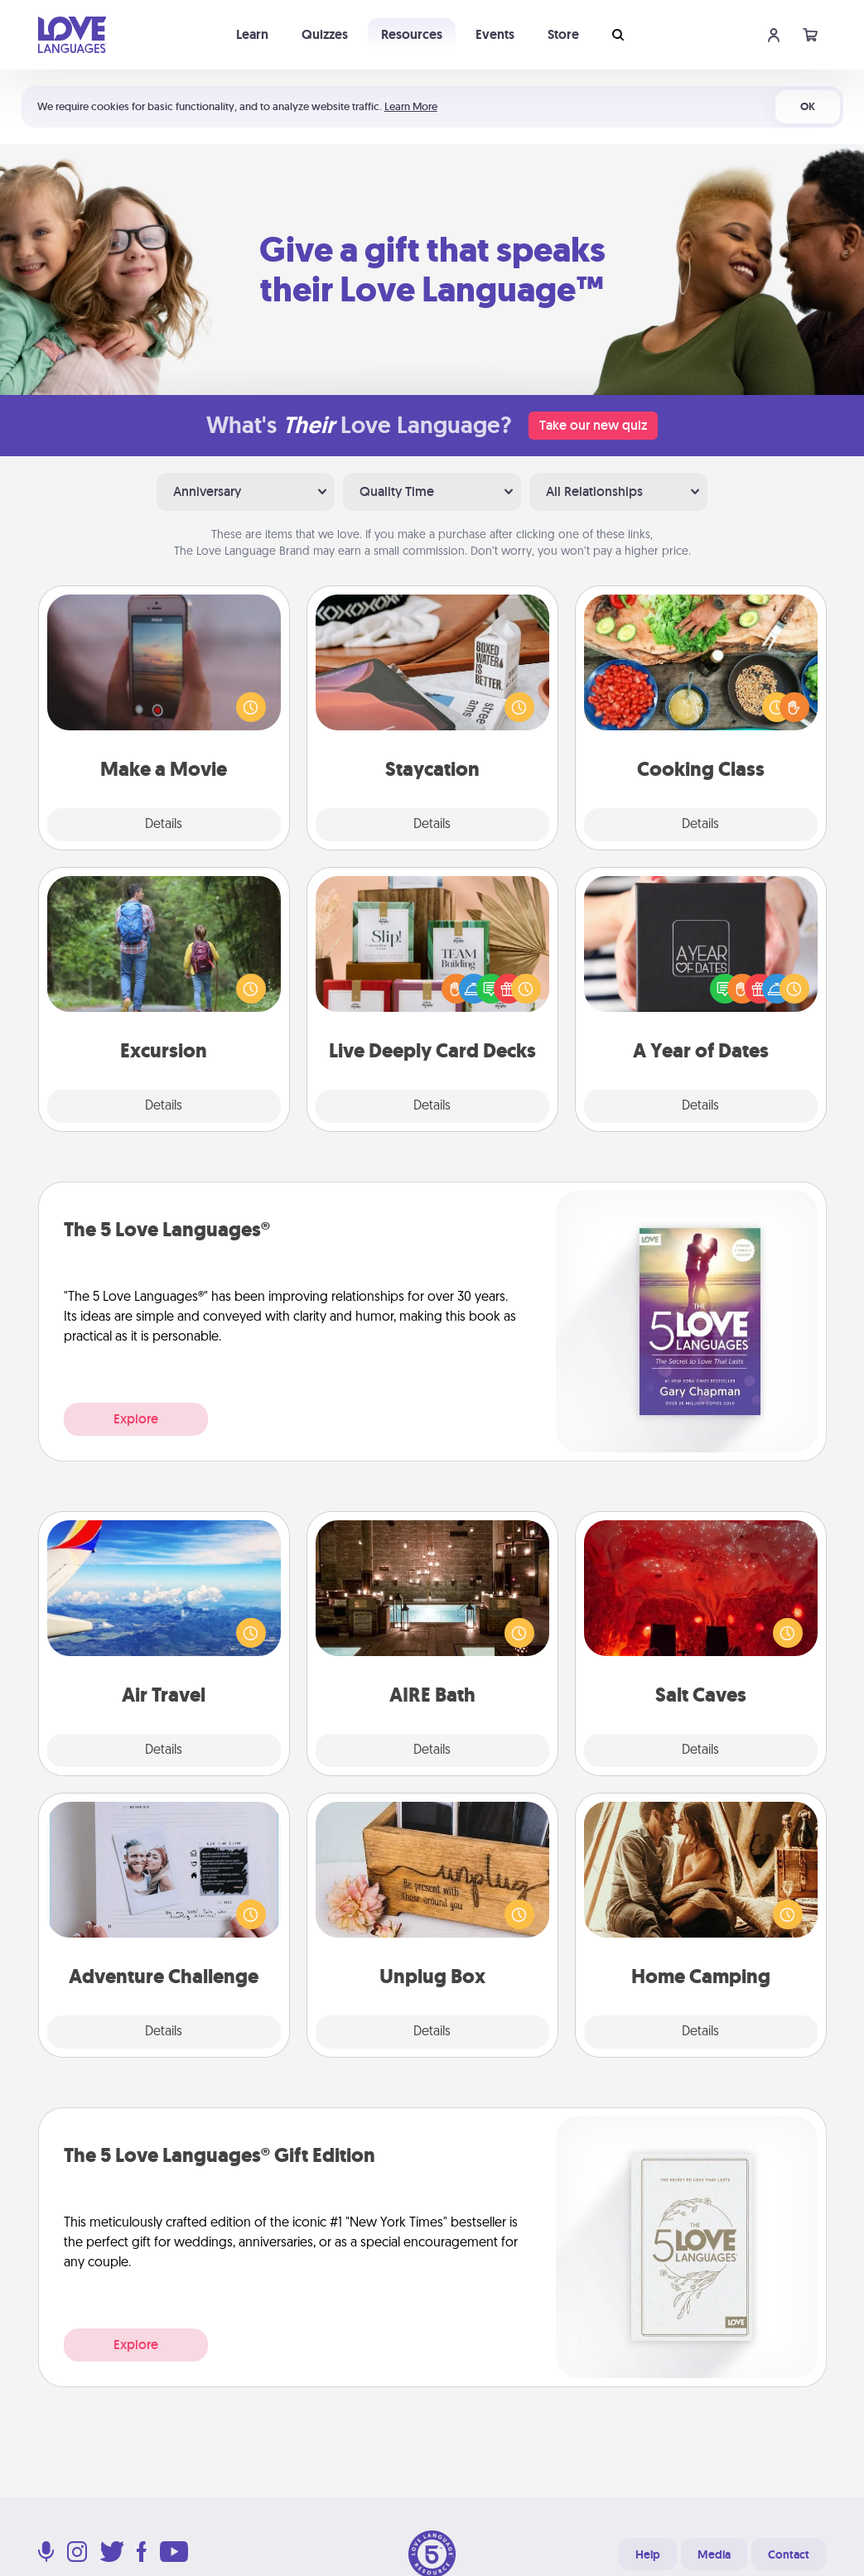 Image resolution: width=864 pixels, height=2576 pixels. What do you see at coordinates (593, 425) in the screenshot?
I see `Take our new quiz` at bounding box center [593, 425].